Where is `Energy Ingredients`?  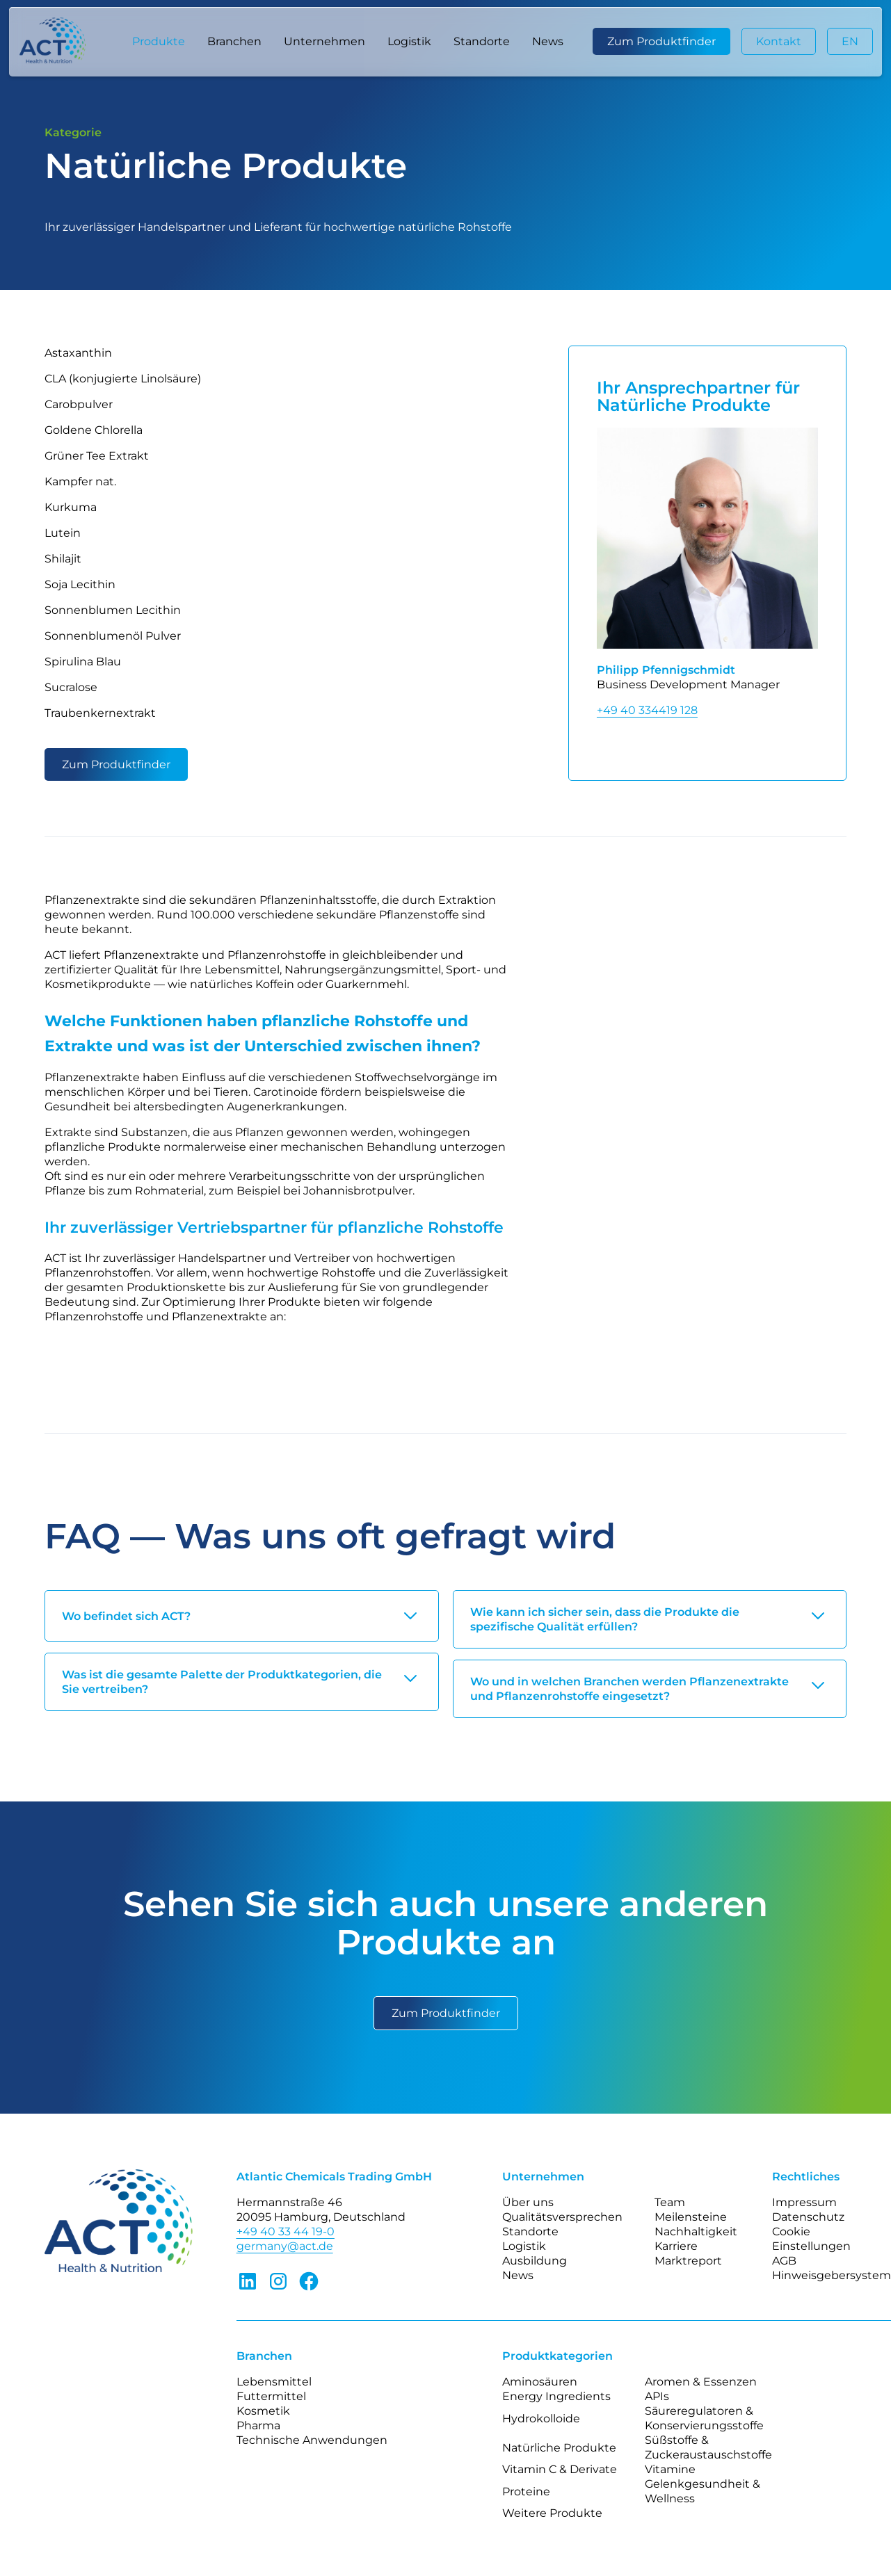 Energy Ingredients is located at coordinates (556, 2396).